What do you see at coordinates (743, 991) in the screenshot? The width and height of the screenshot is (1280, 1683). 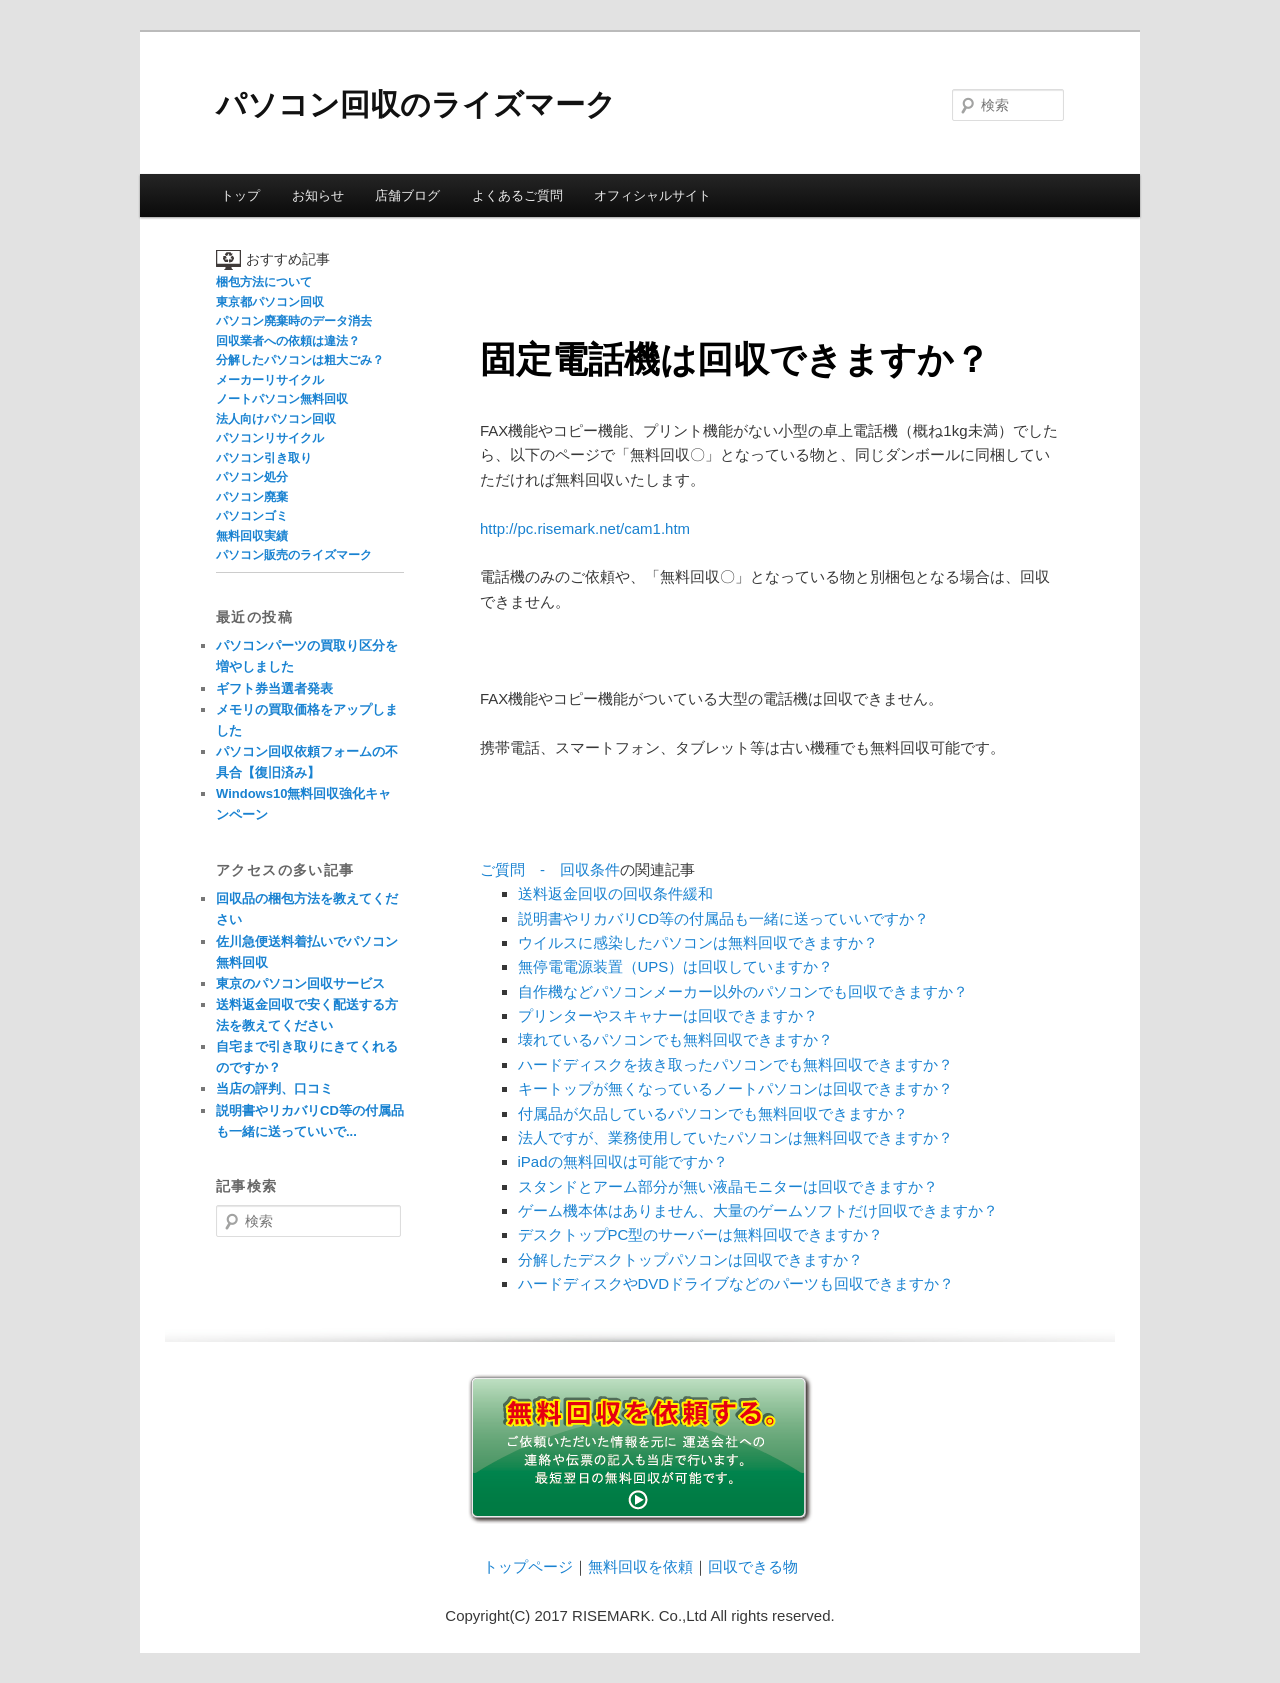 I see `自作機などパソコンメーカー以外のパソコンでも回収できますか？` at bounding box center [743, 991].